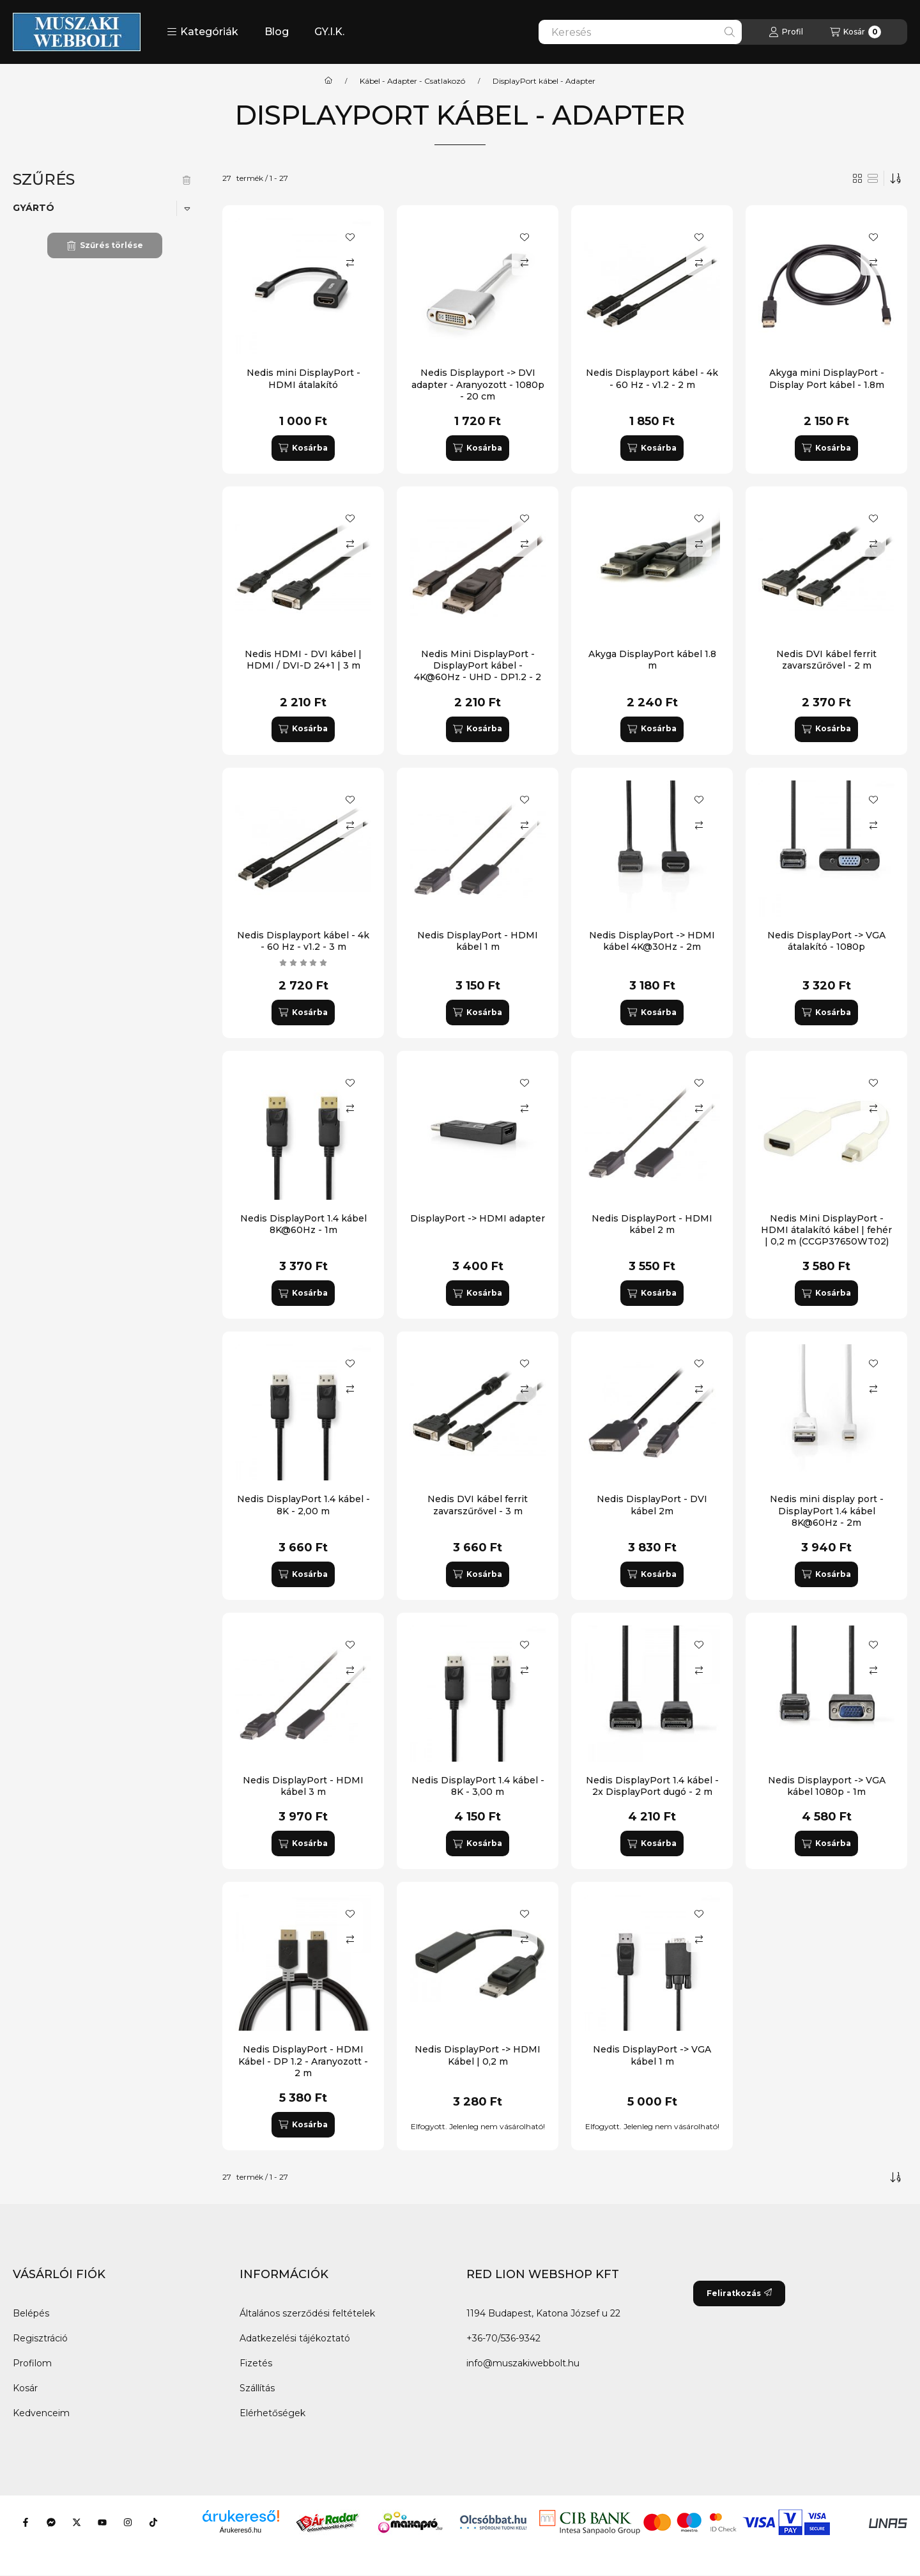 Image resolution: width=920 pixels, height=2576 pixels. What do you see at coordinates (303, 1785) in the screenshot?
I see `Nedis DisplayPort - HDMI kábel 3 m` at bounding box center [303, 1785].